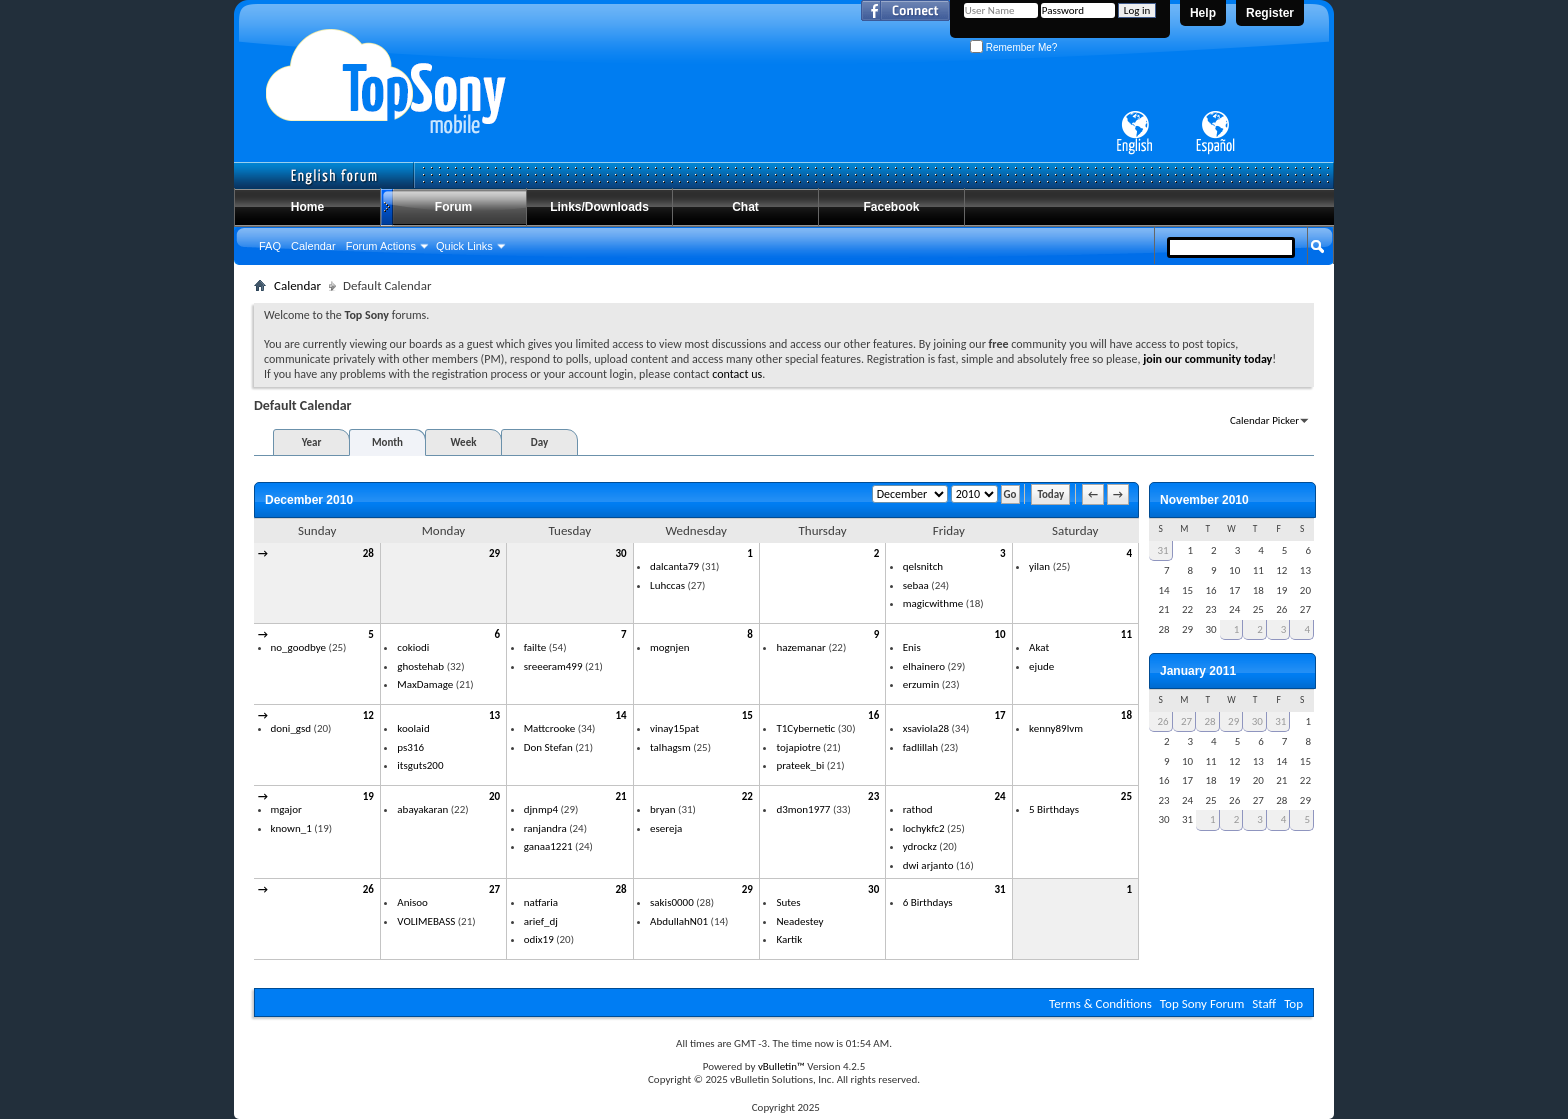 The width and height of the screenshot is (1568, 1119). What do you see at coordinates (1126, 796) in the screenshot?
I see `25` at bounding box center [1126, 796].